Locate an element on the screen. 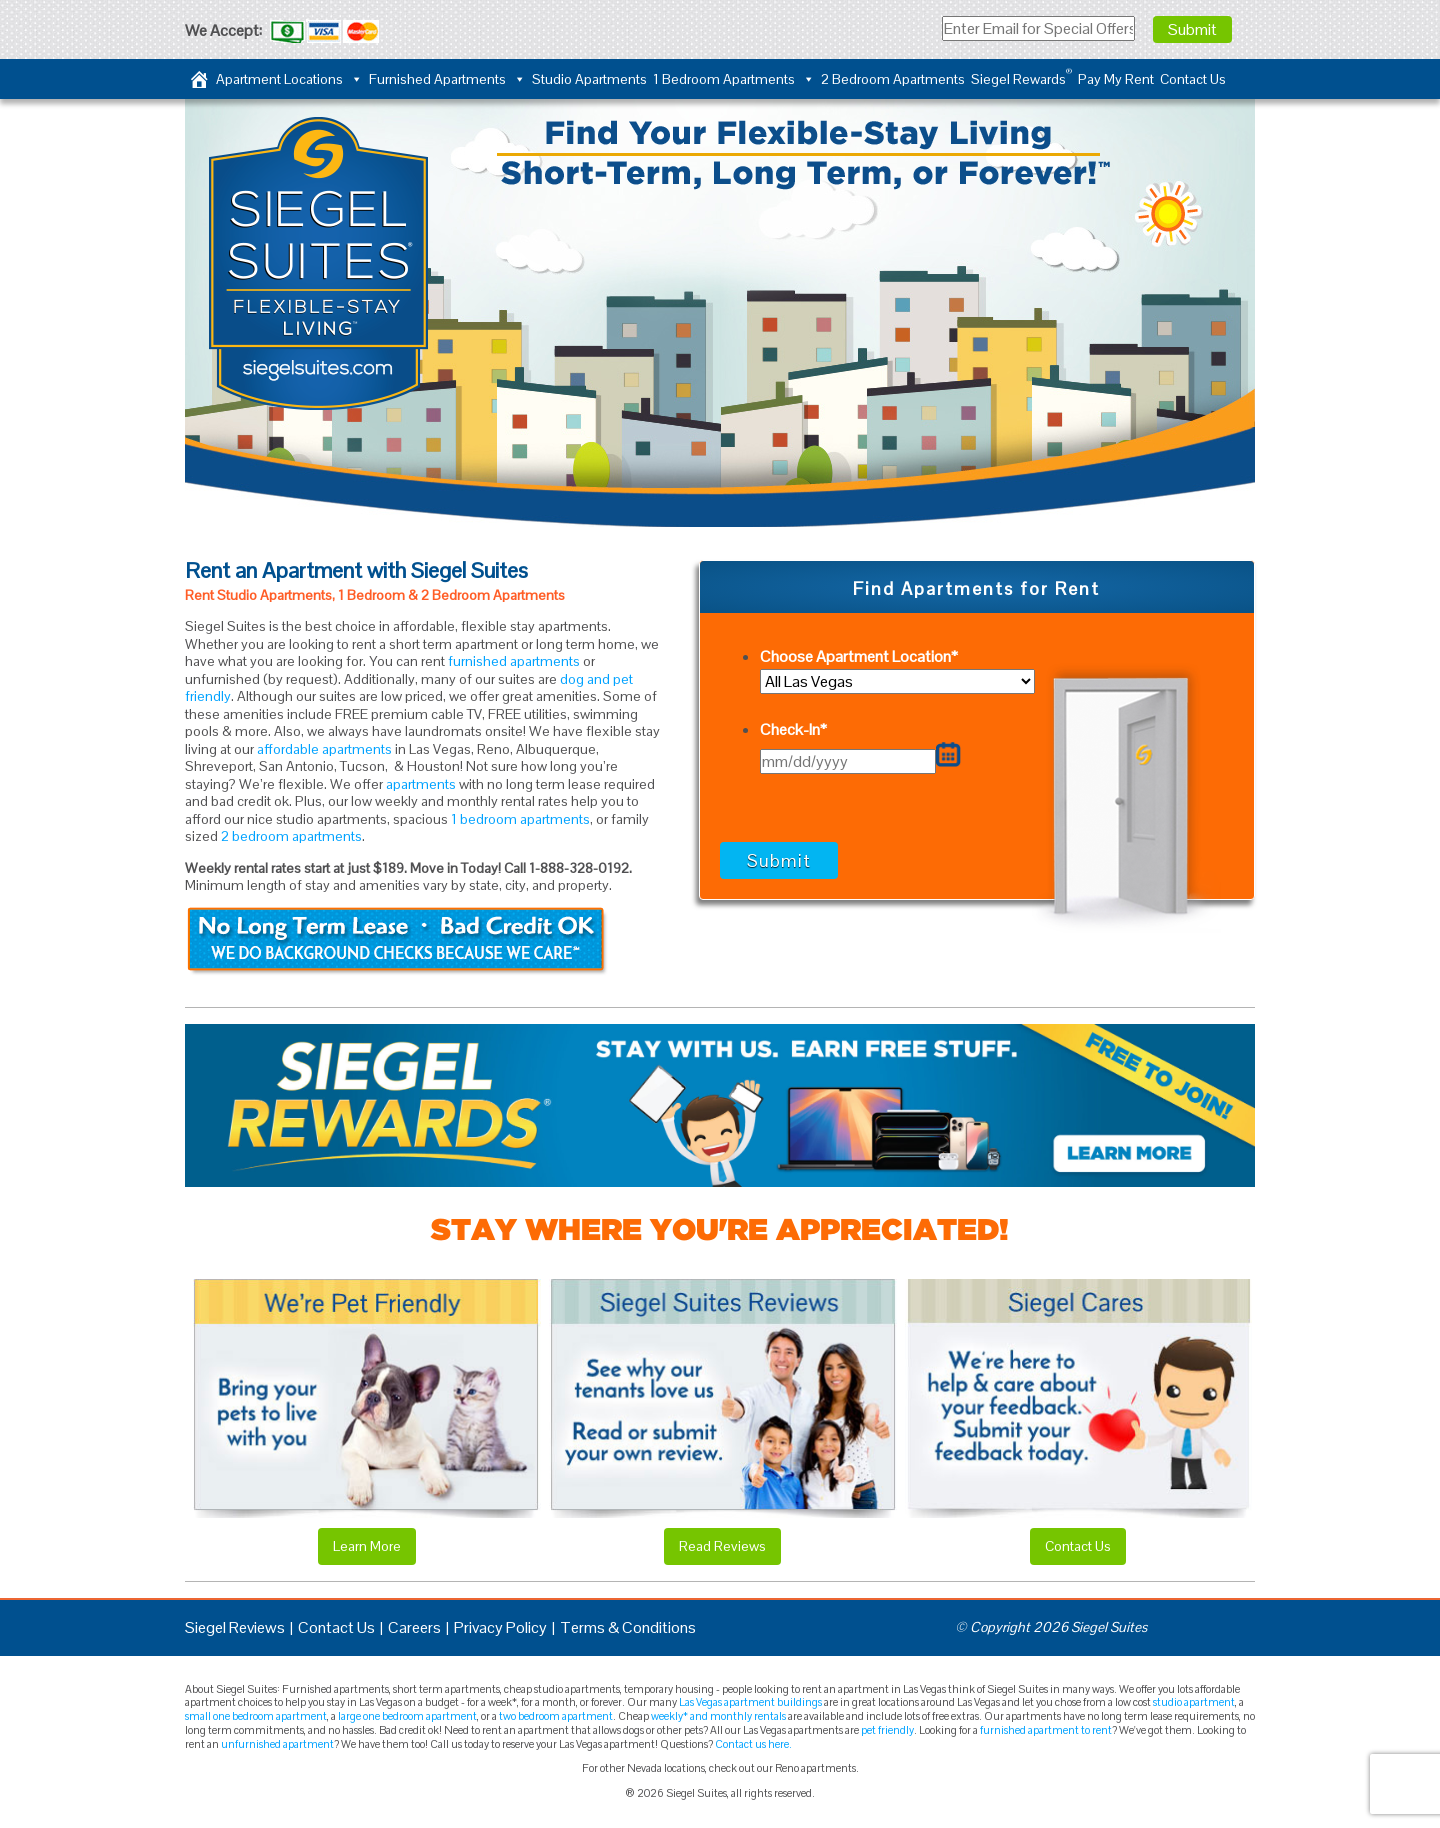 This screenshot has width=1440, height=1828. two bedroom apartment is located at coordinates (556, 1716).